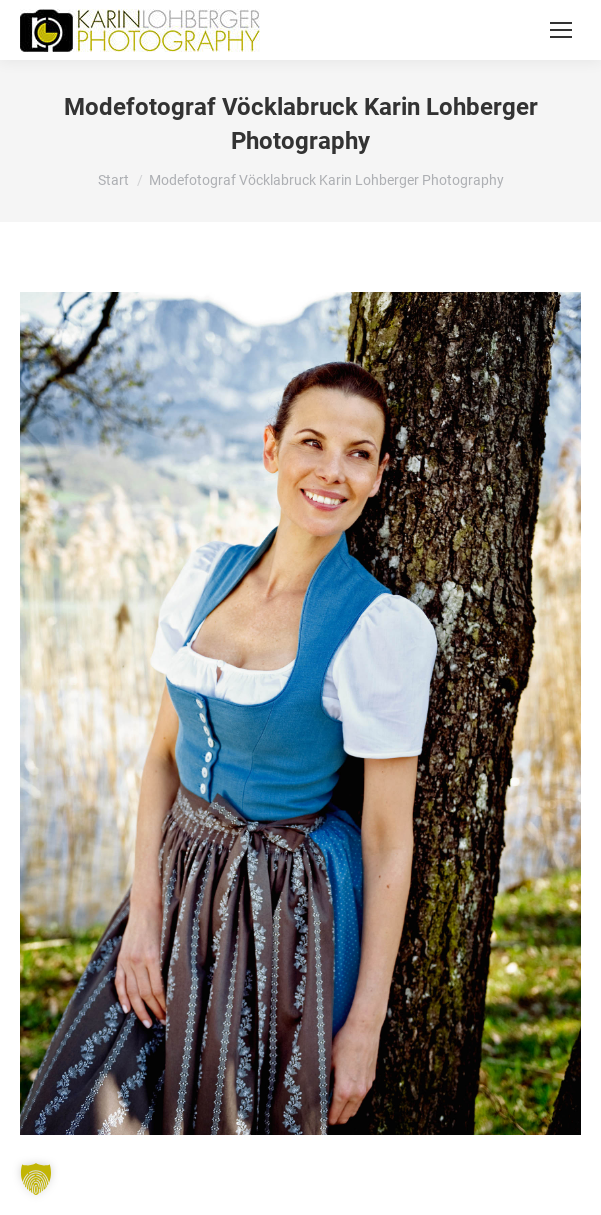  I want to click on [button], so click(36, 1179).